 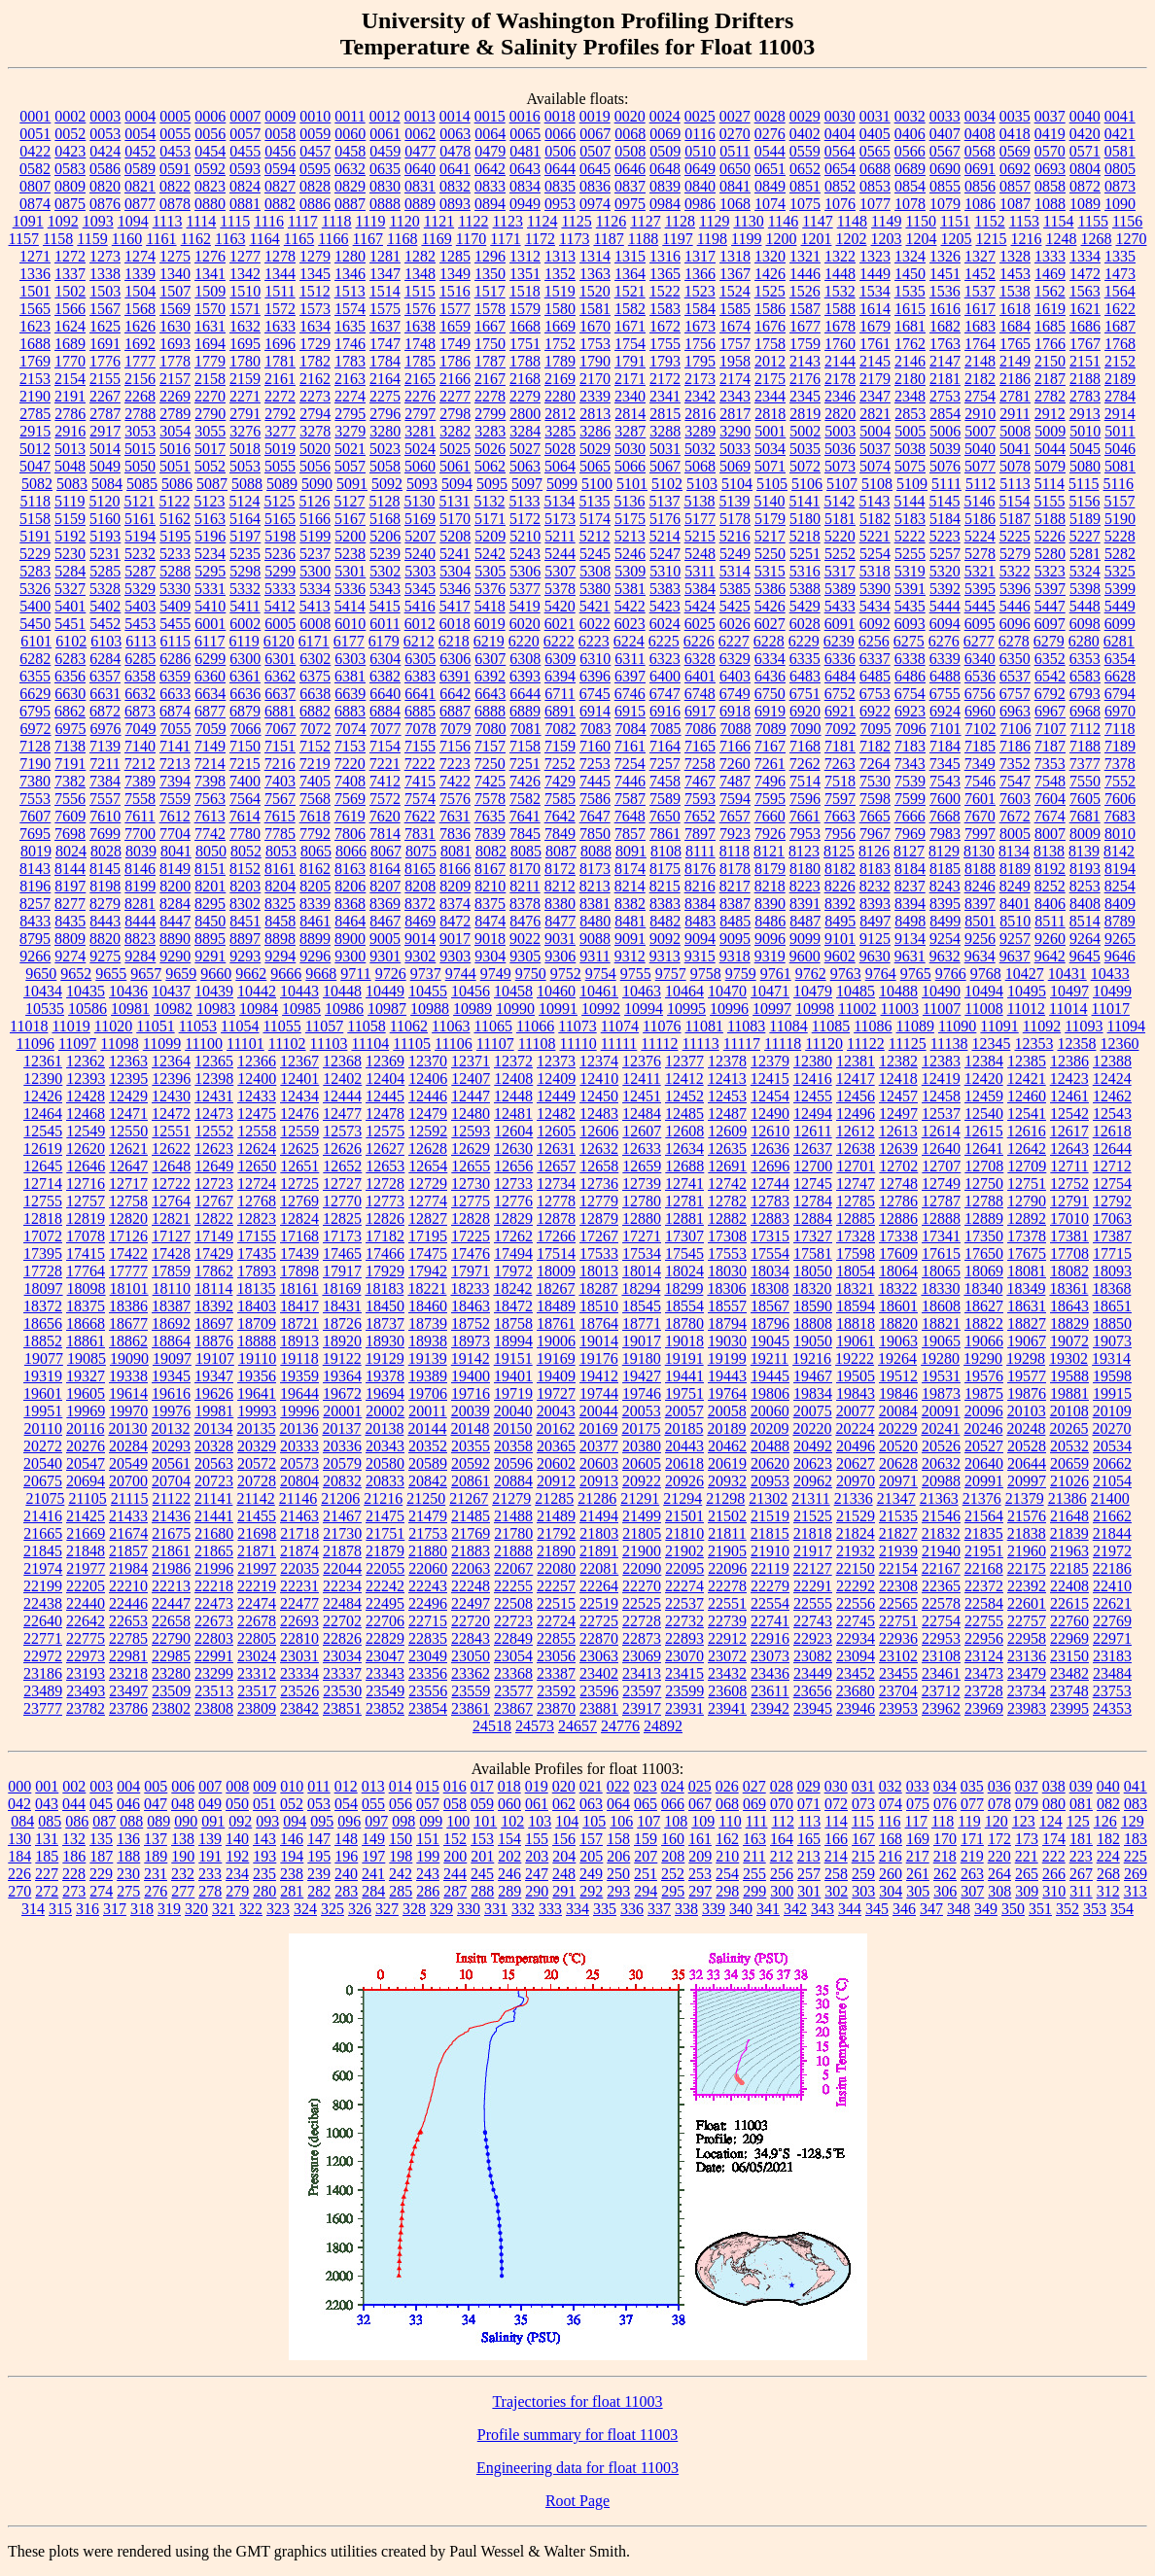 What do you see at coordinates (470, 1411) in the screenshot?
I see `20039` at bounding box center [470, 1411].